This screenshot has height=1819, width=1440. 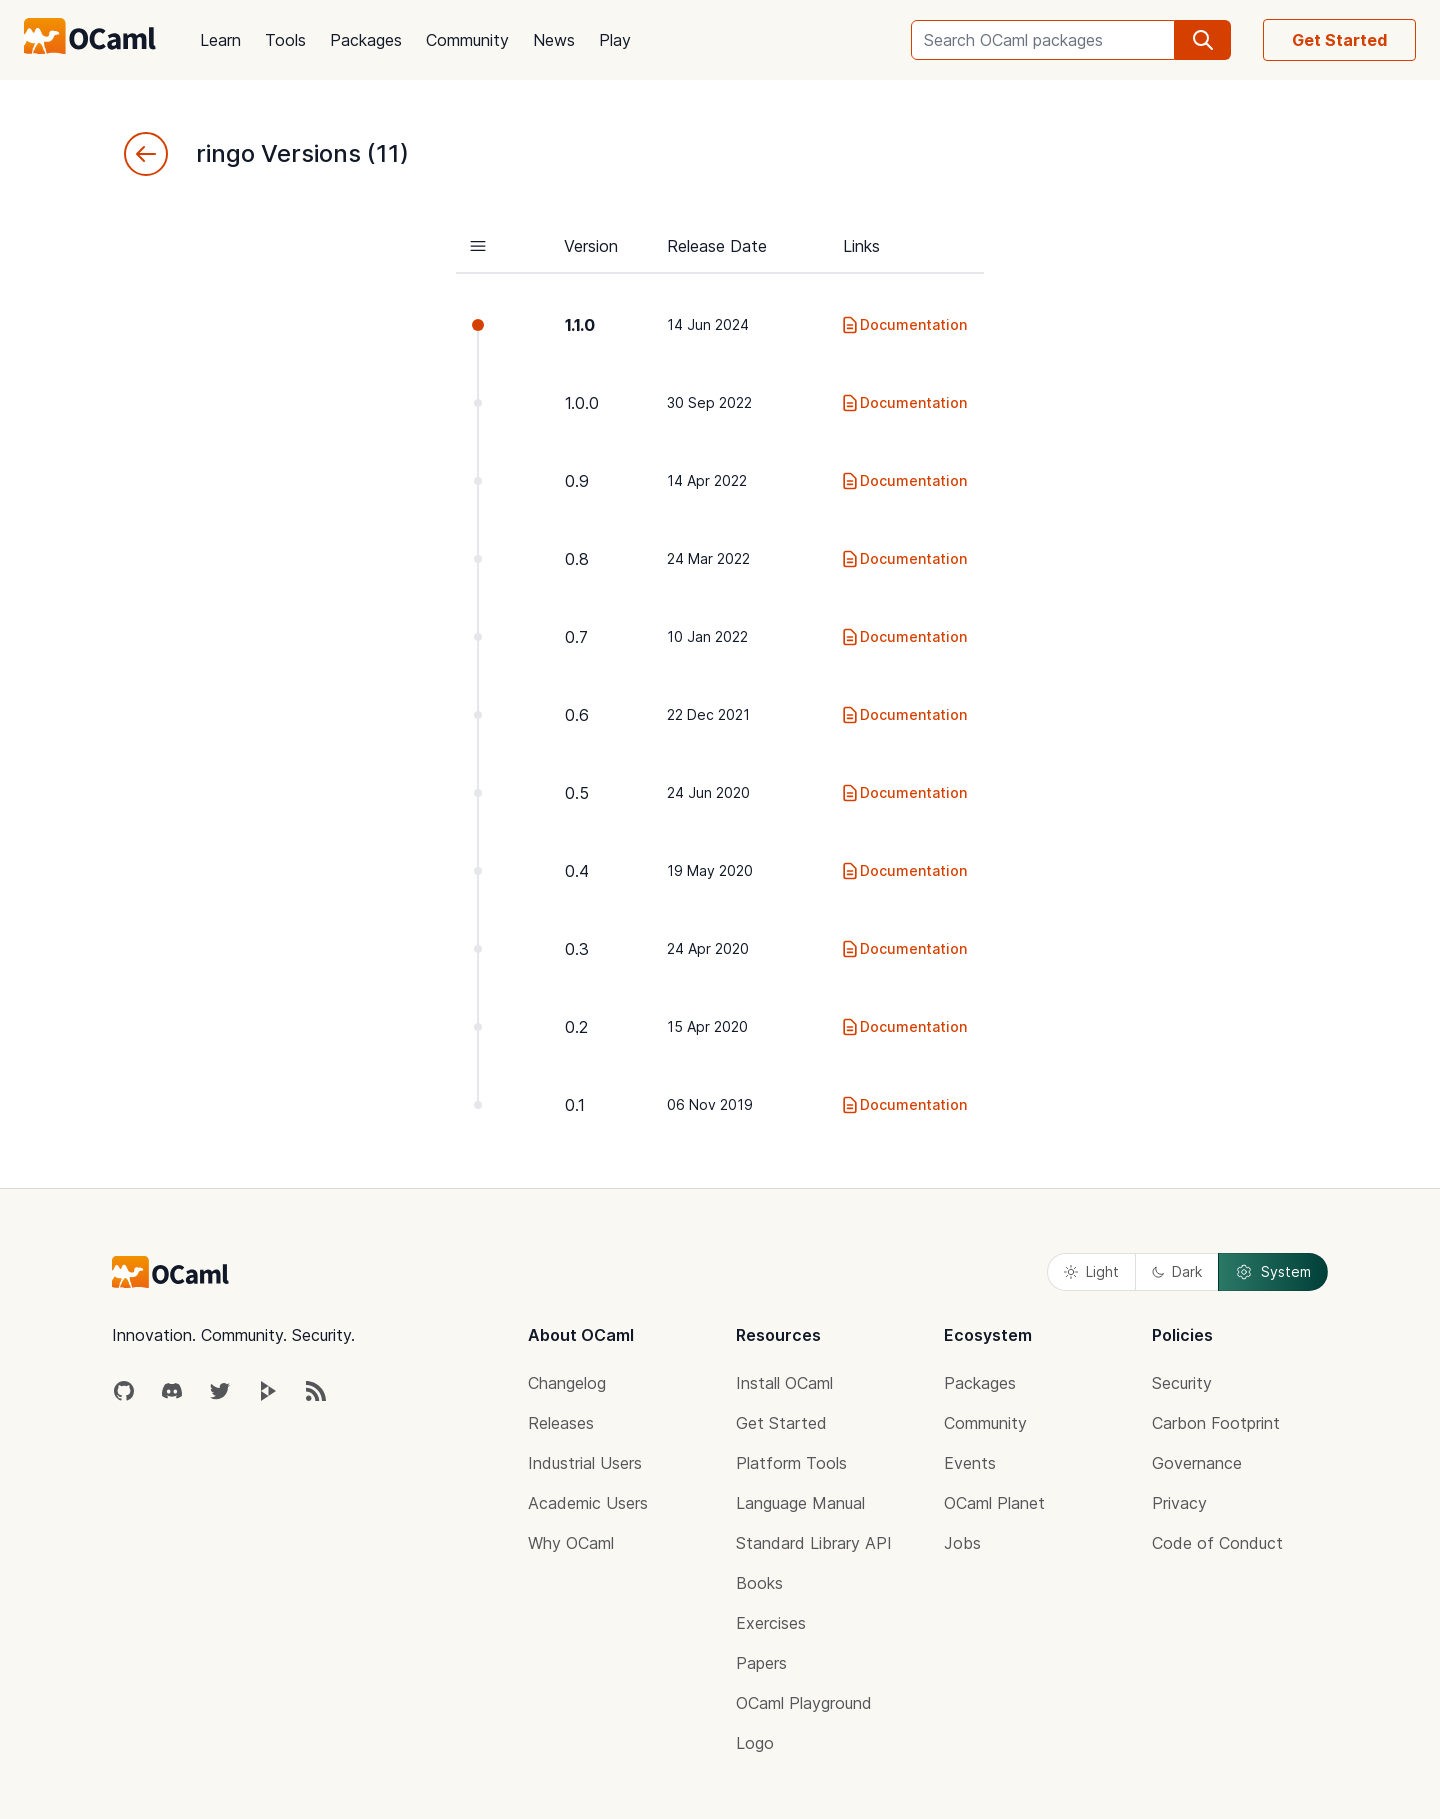 What do you see at coordinates (771, 1623) in the screenshot?
I see `Exercises` at bounding box center [771, 1623].